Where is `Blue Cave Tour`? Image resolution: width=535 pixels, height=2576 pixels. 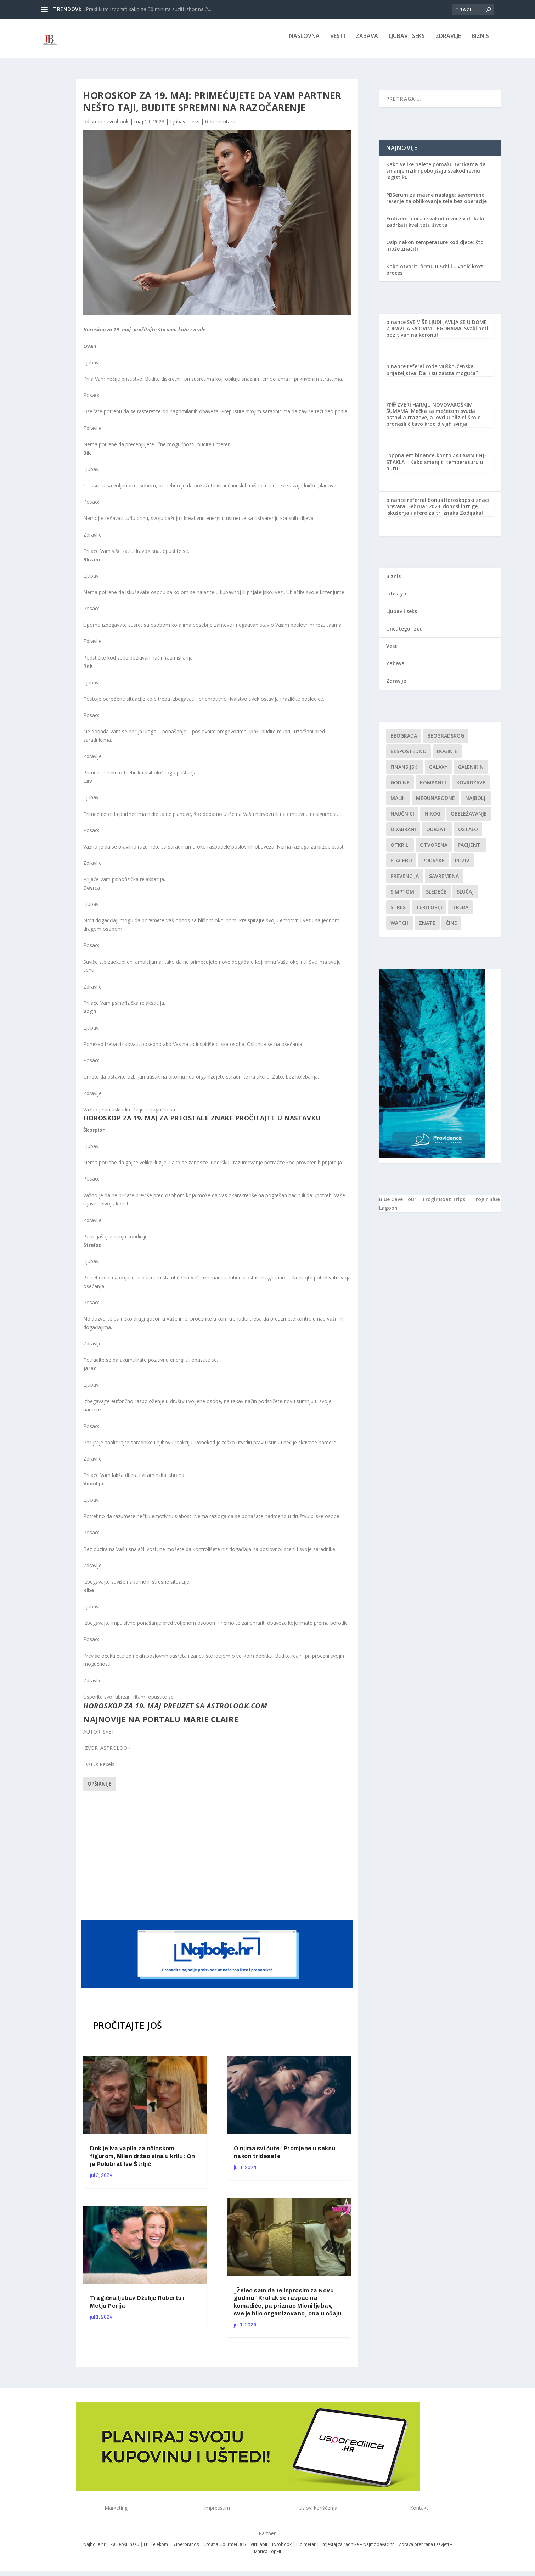 Blue Cave Tour is located at coordinates (397, 1204).